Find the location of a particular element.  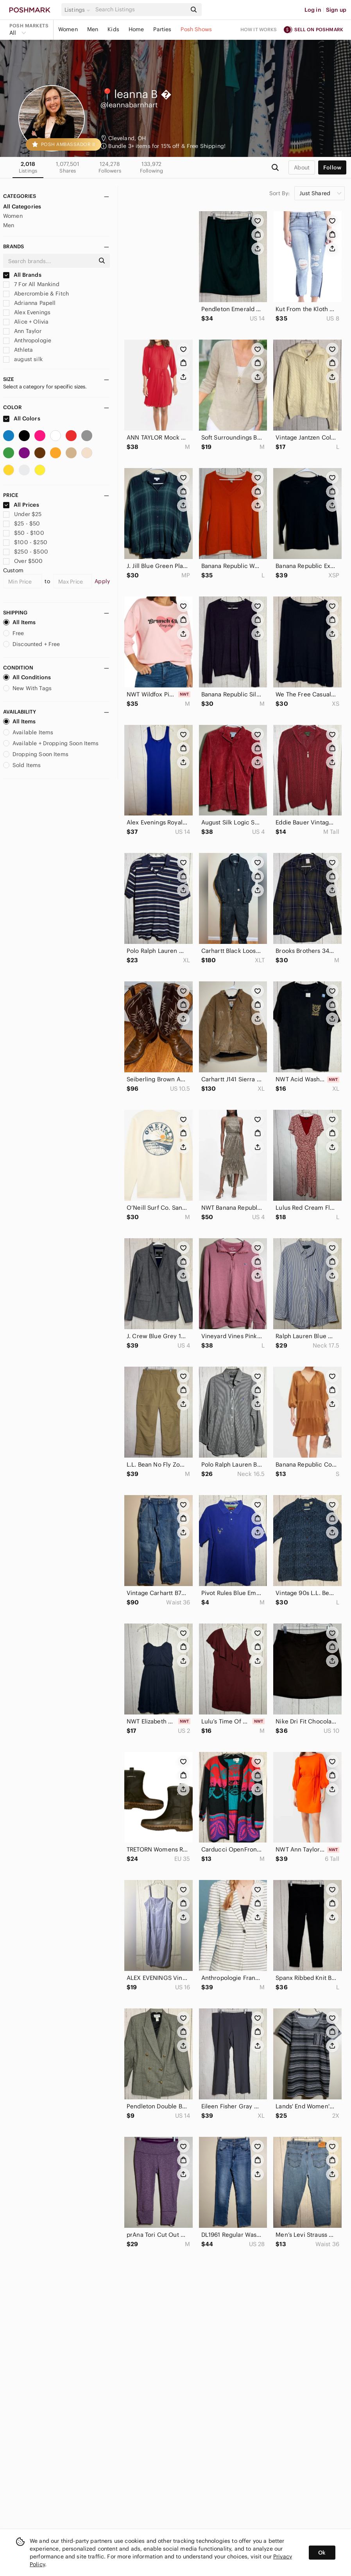

about is located at coordinates (302, 167).